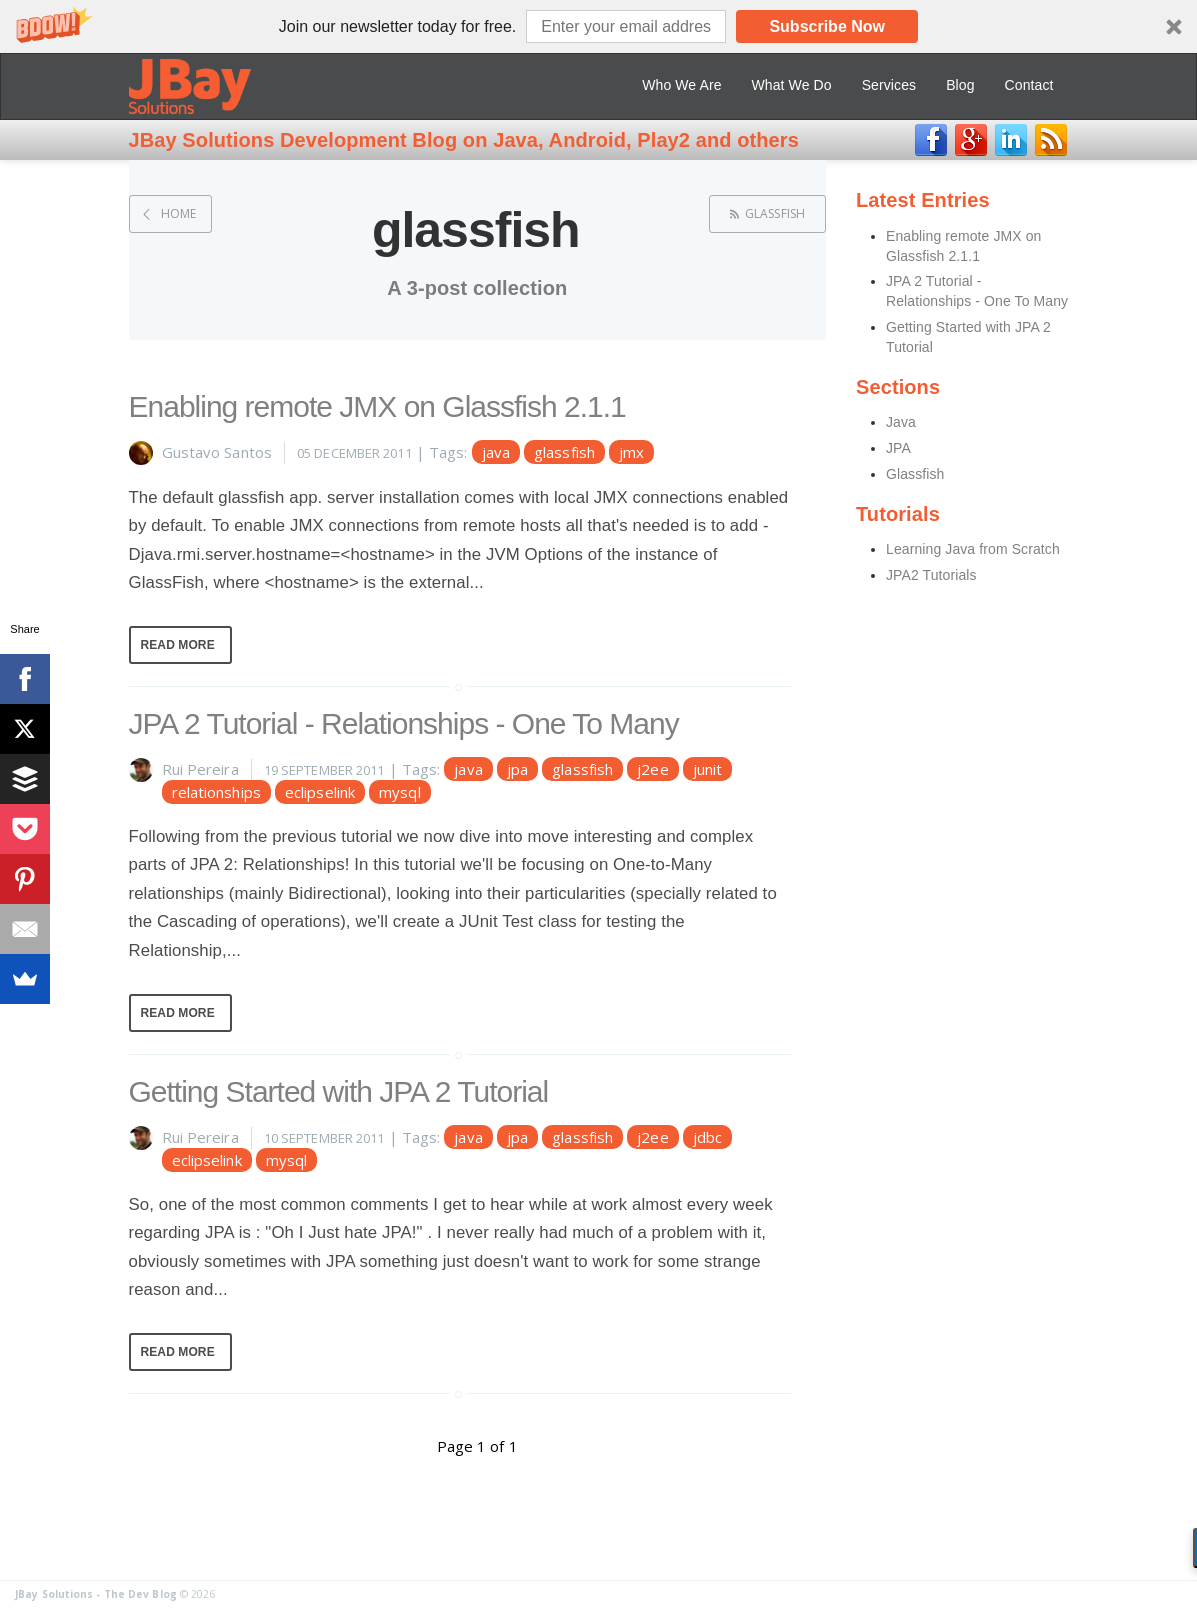 Image resolution: width=1197 pixels, height=1608 pixels. What do you see at coordinates (404, 723) in the screenshot?
I see `JPA 2 Tutorial - Relationships - One To Many` at bounding box center [404, 723].